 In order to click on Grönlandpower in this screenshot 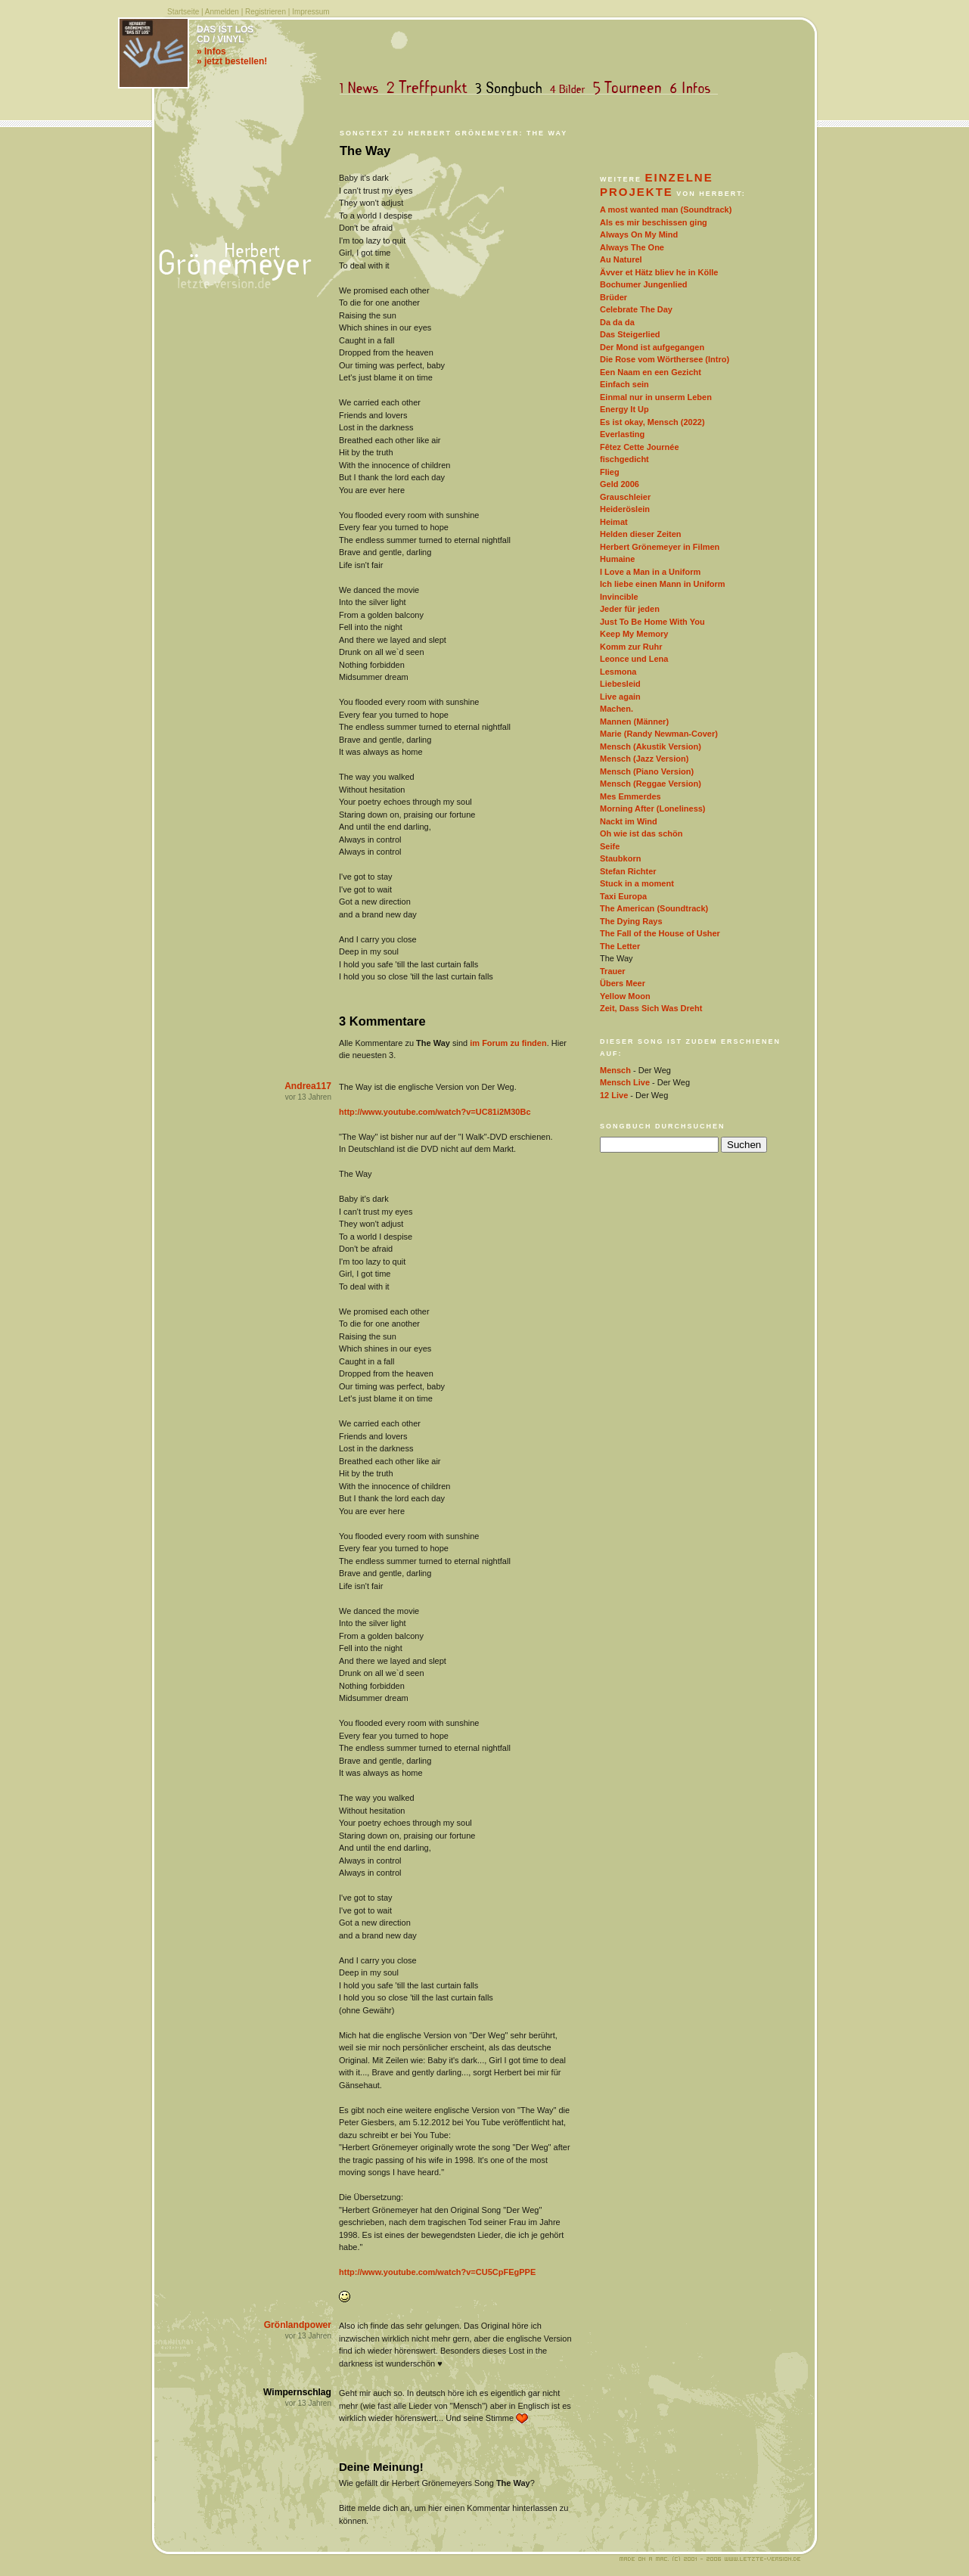, I will do `click(297, 2325)`.